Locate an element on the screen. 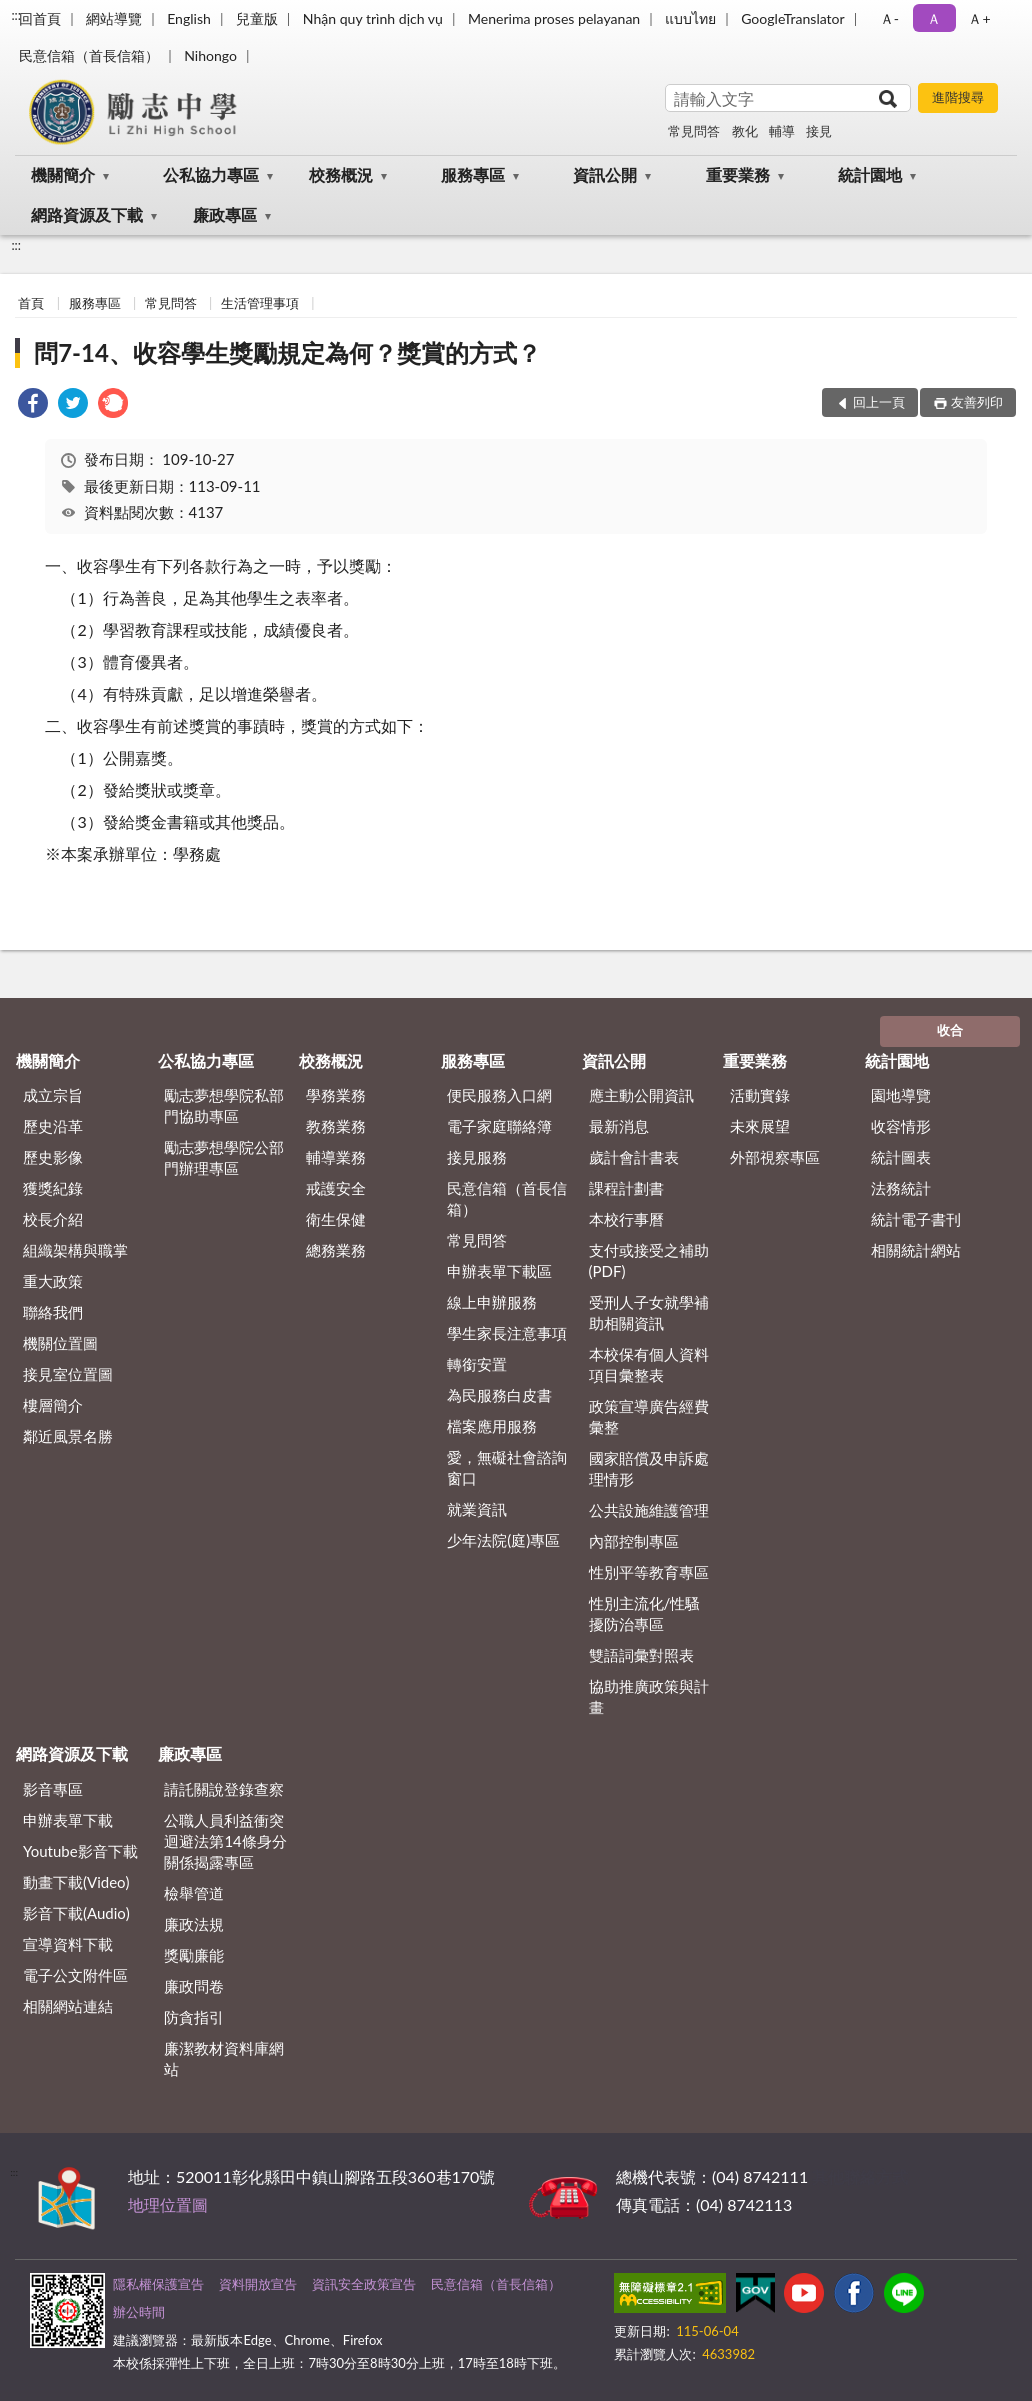 This screenshot has height=2401, width=1032. Nhận quy trình dịch vụ is located at coordinates (373, 18).